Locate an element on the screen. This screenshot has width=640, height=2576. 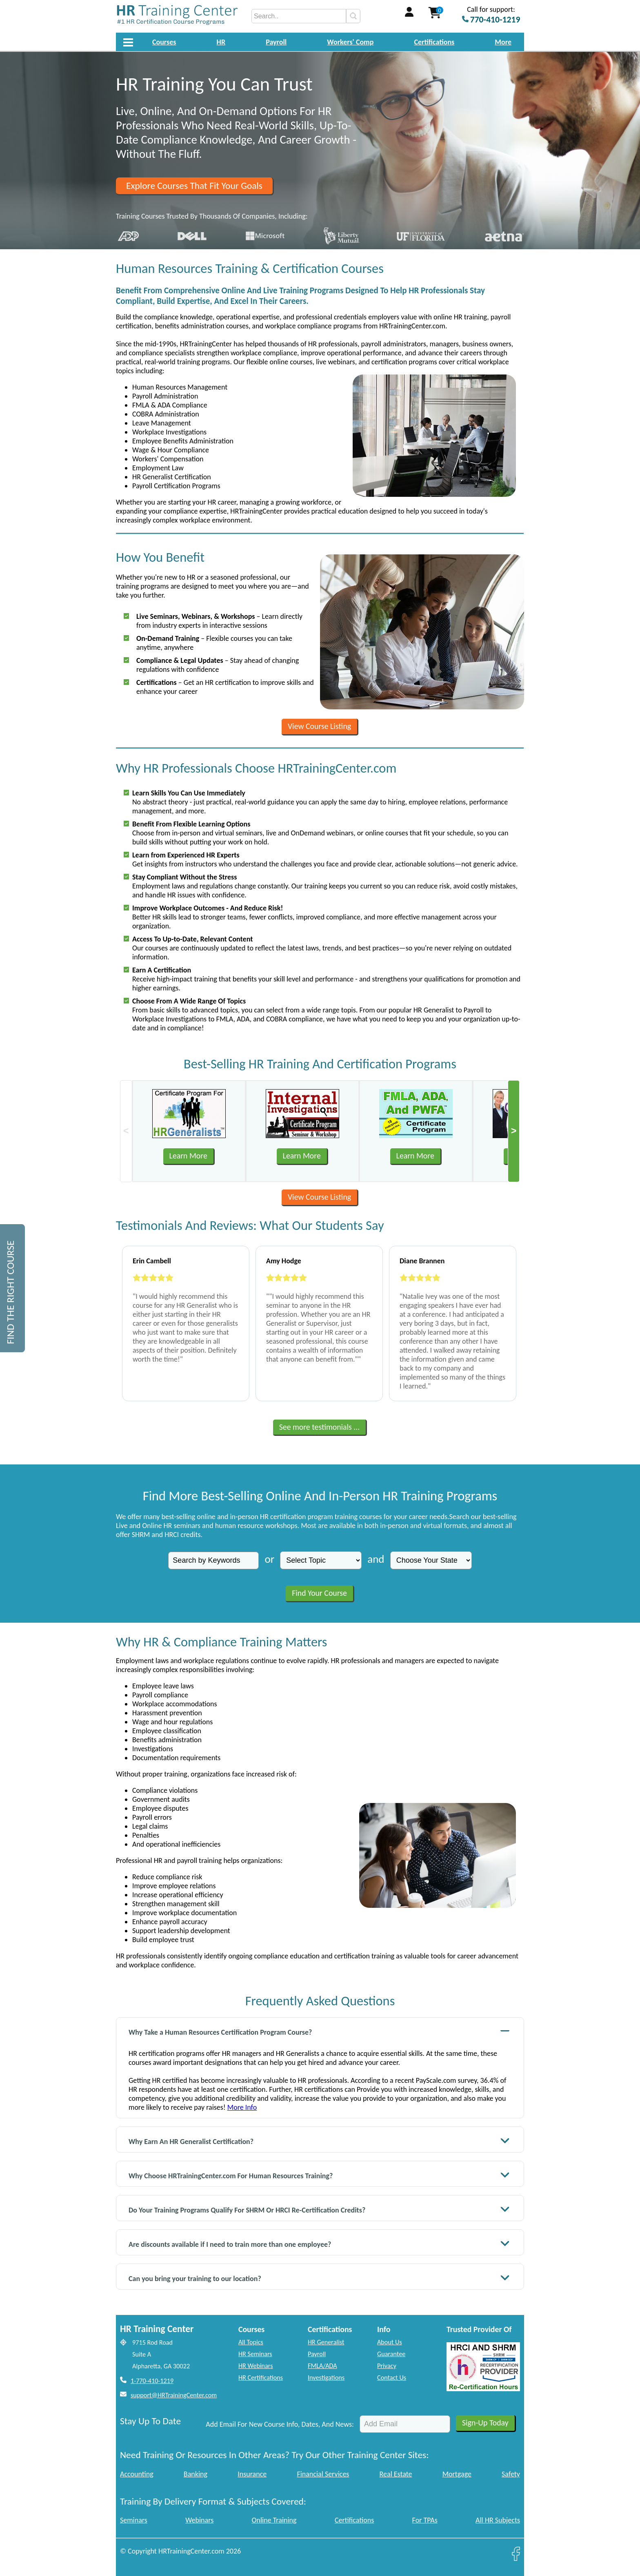
More Info is located at coordinates (242, 2107).